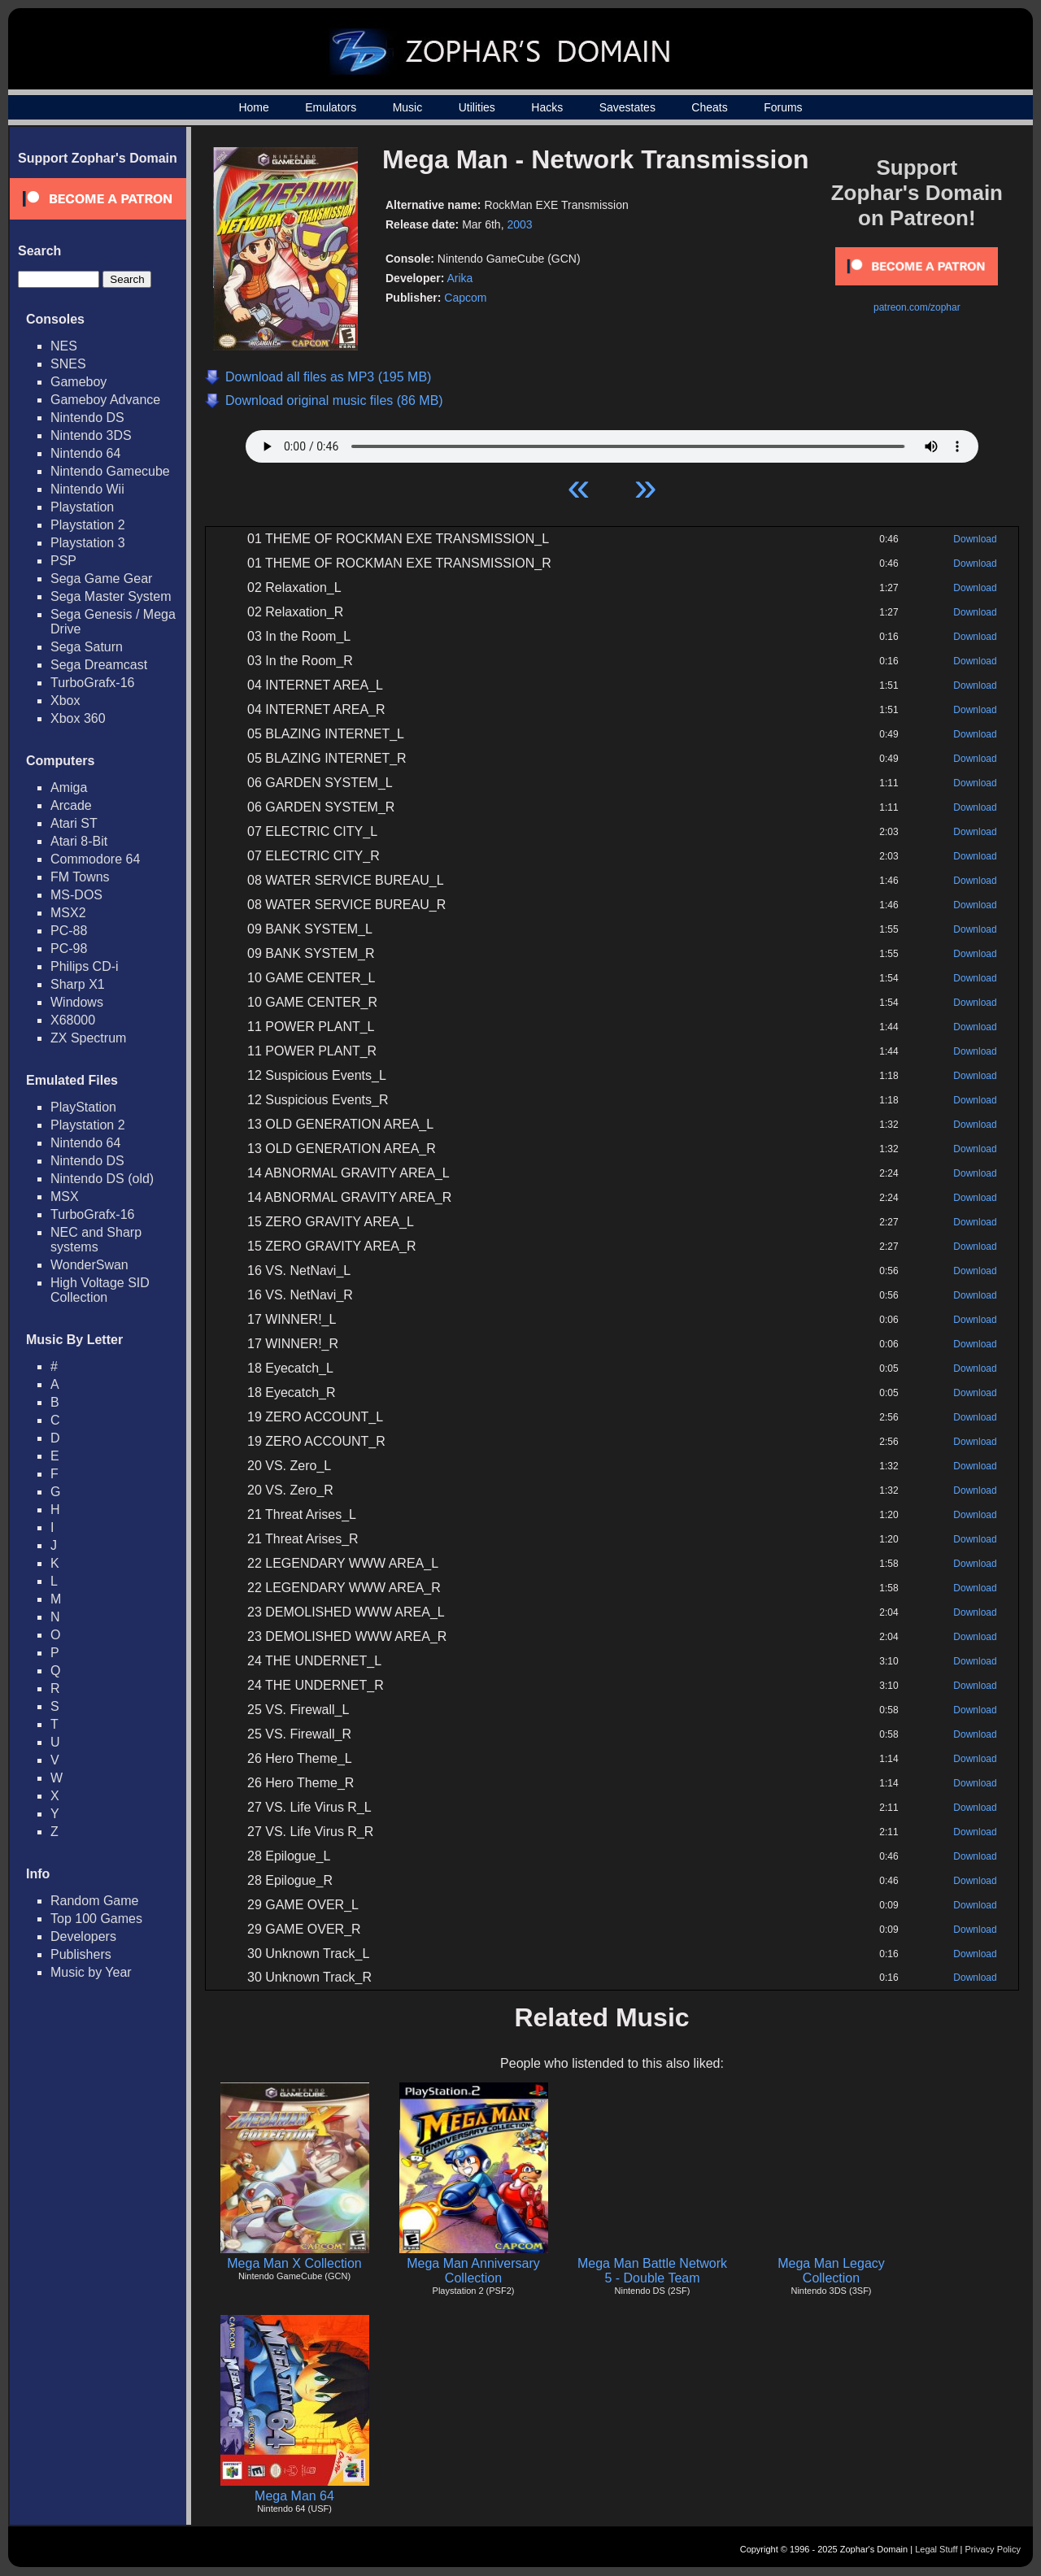 The height and width of the screenshot is (2576, 1041). I want to click on Sega Dreamcast, so click(98, 665).